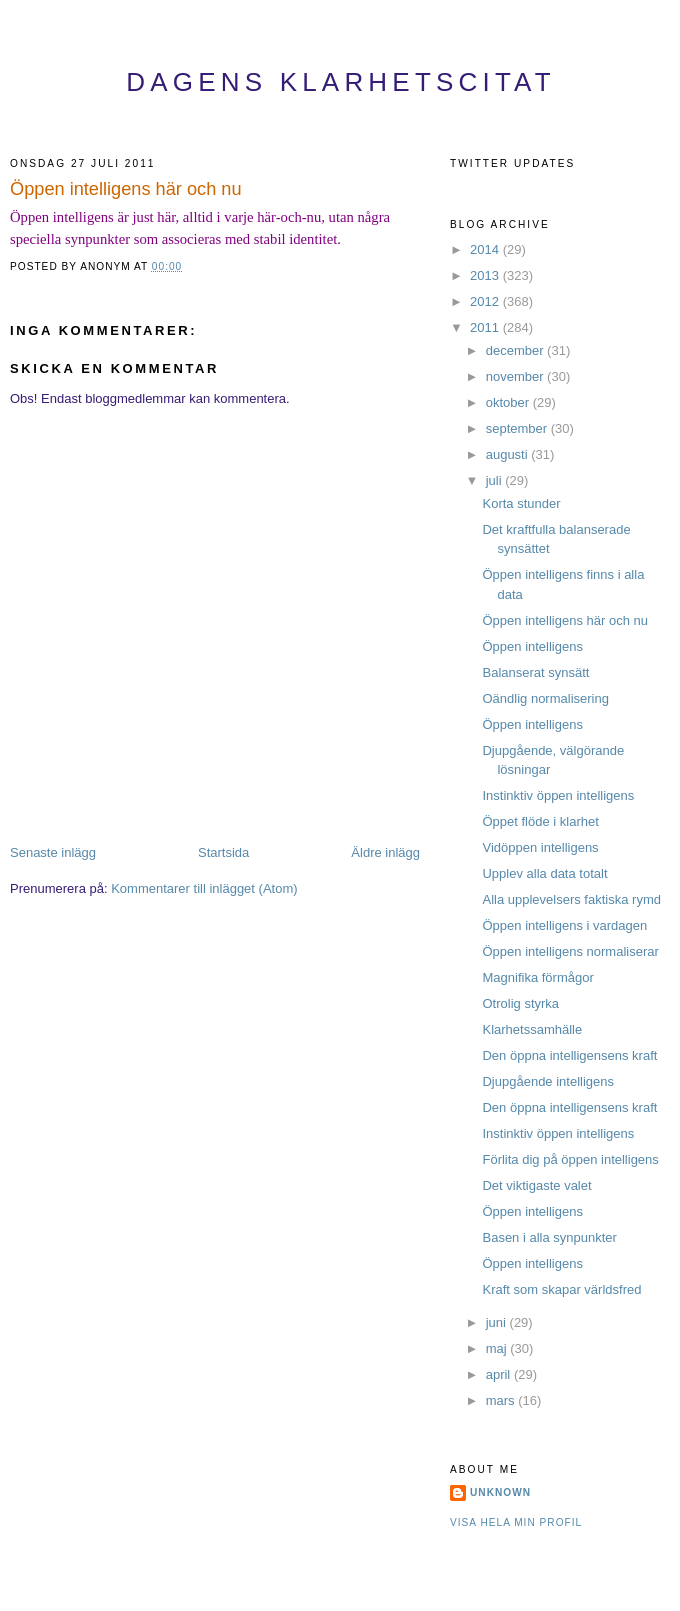  What do you see at coordinates (500, 1374) in the screenshot?
I see `april` at bounding box center [500, 1374].